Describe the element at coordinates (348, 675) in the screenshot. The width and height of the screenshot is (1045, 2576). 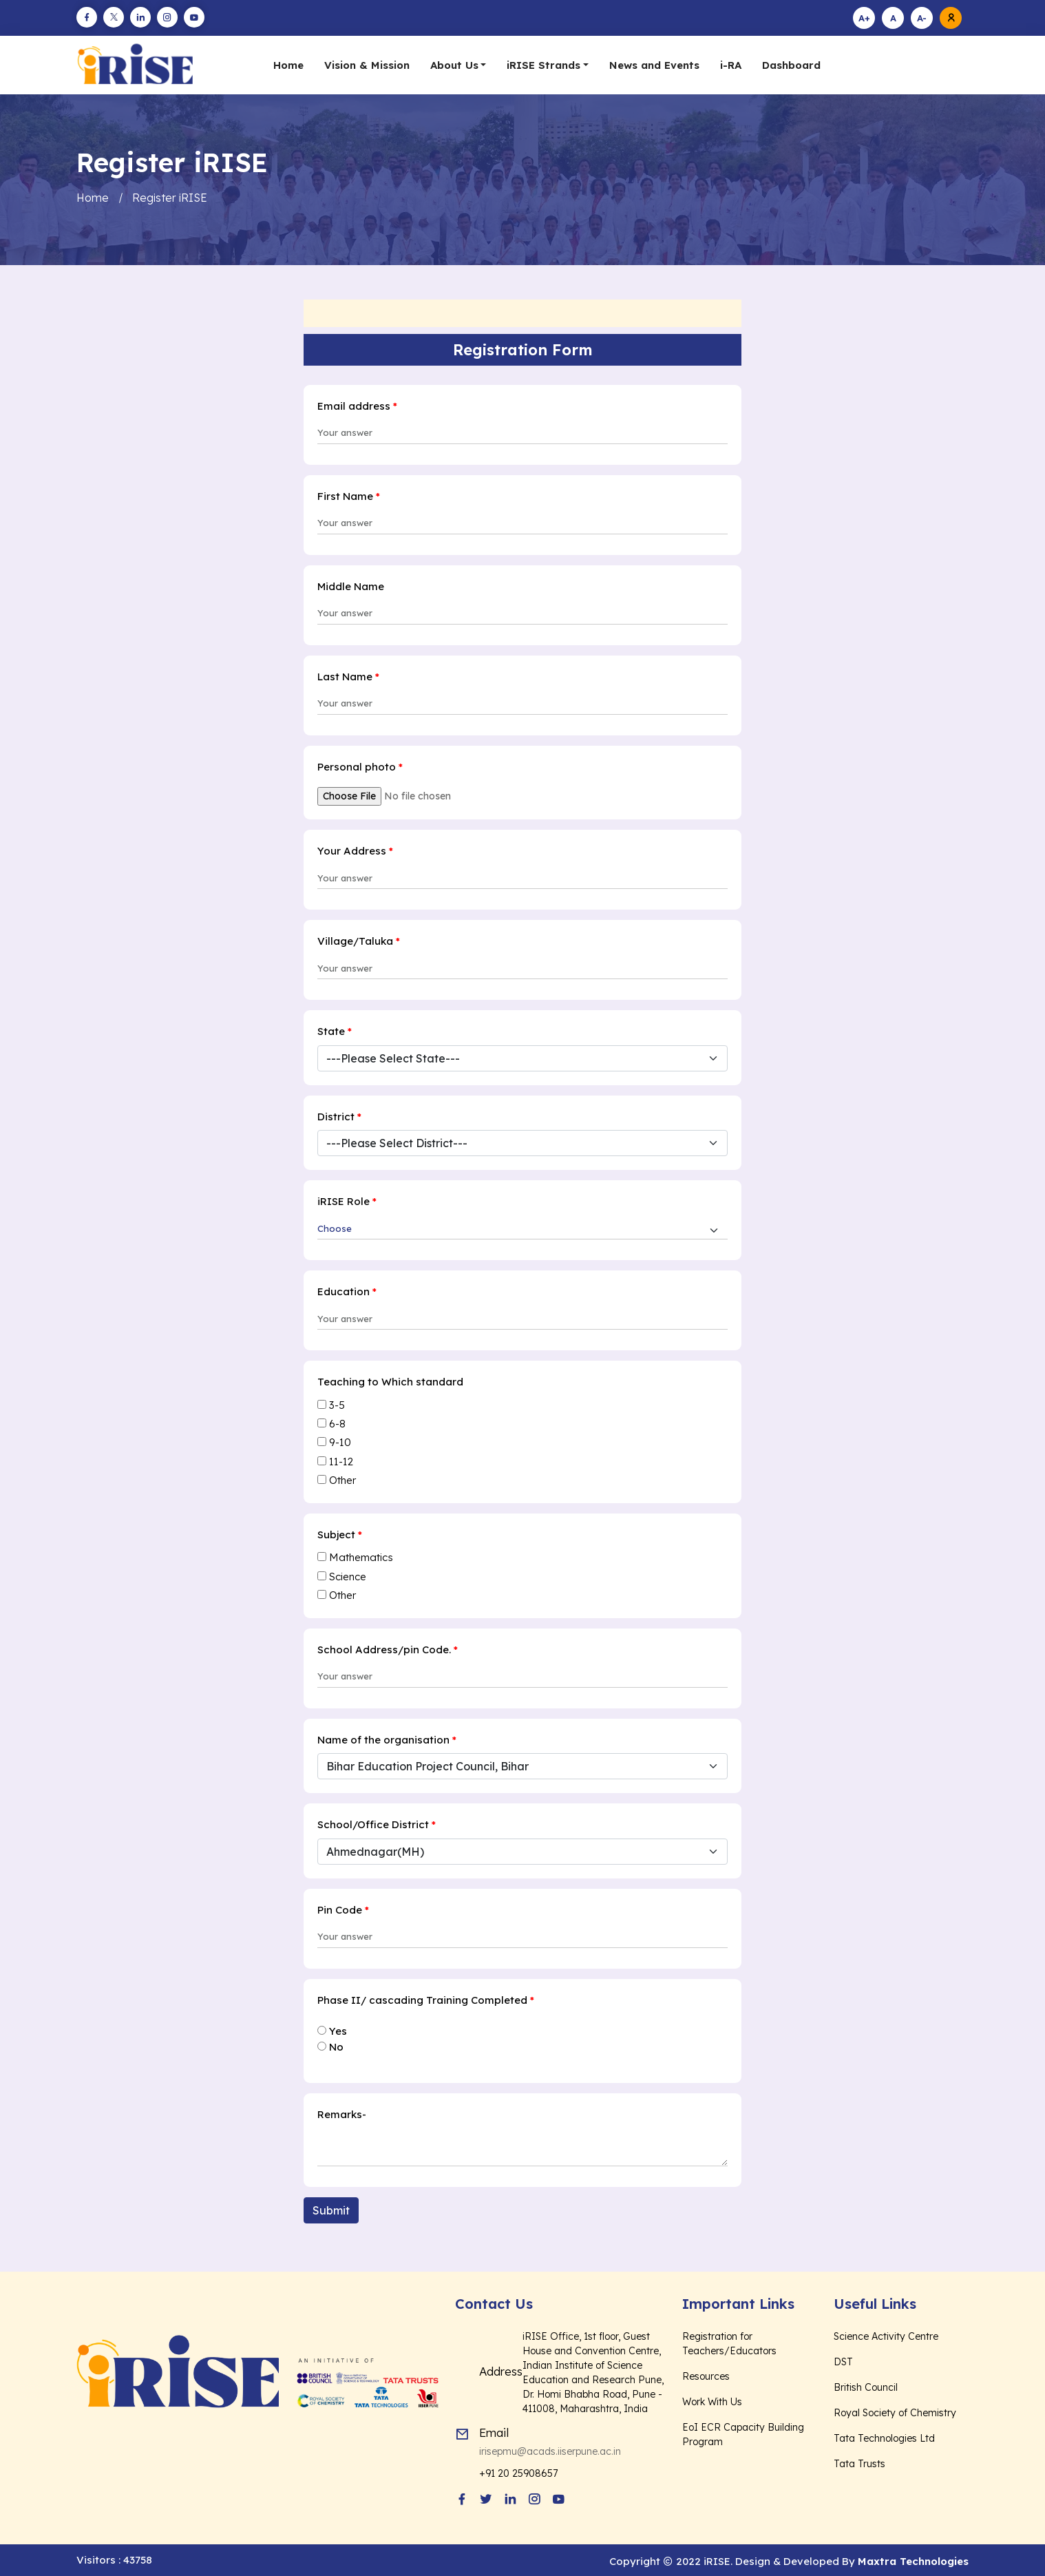
I see `Last Name` at that location.